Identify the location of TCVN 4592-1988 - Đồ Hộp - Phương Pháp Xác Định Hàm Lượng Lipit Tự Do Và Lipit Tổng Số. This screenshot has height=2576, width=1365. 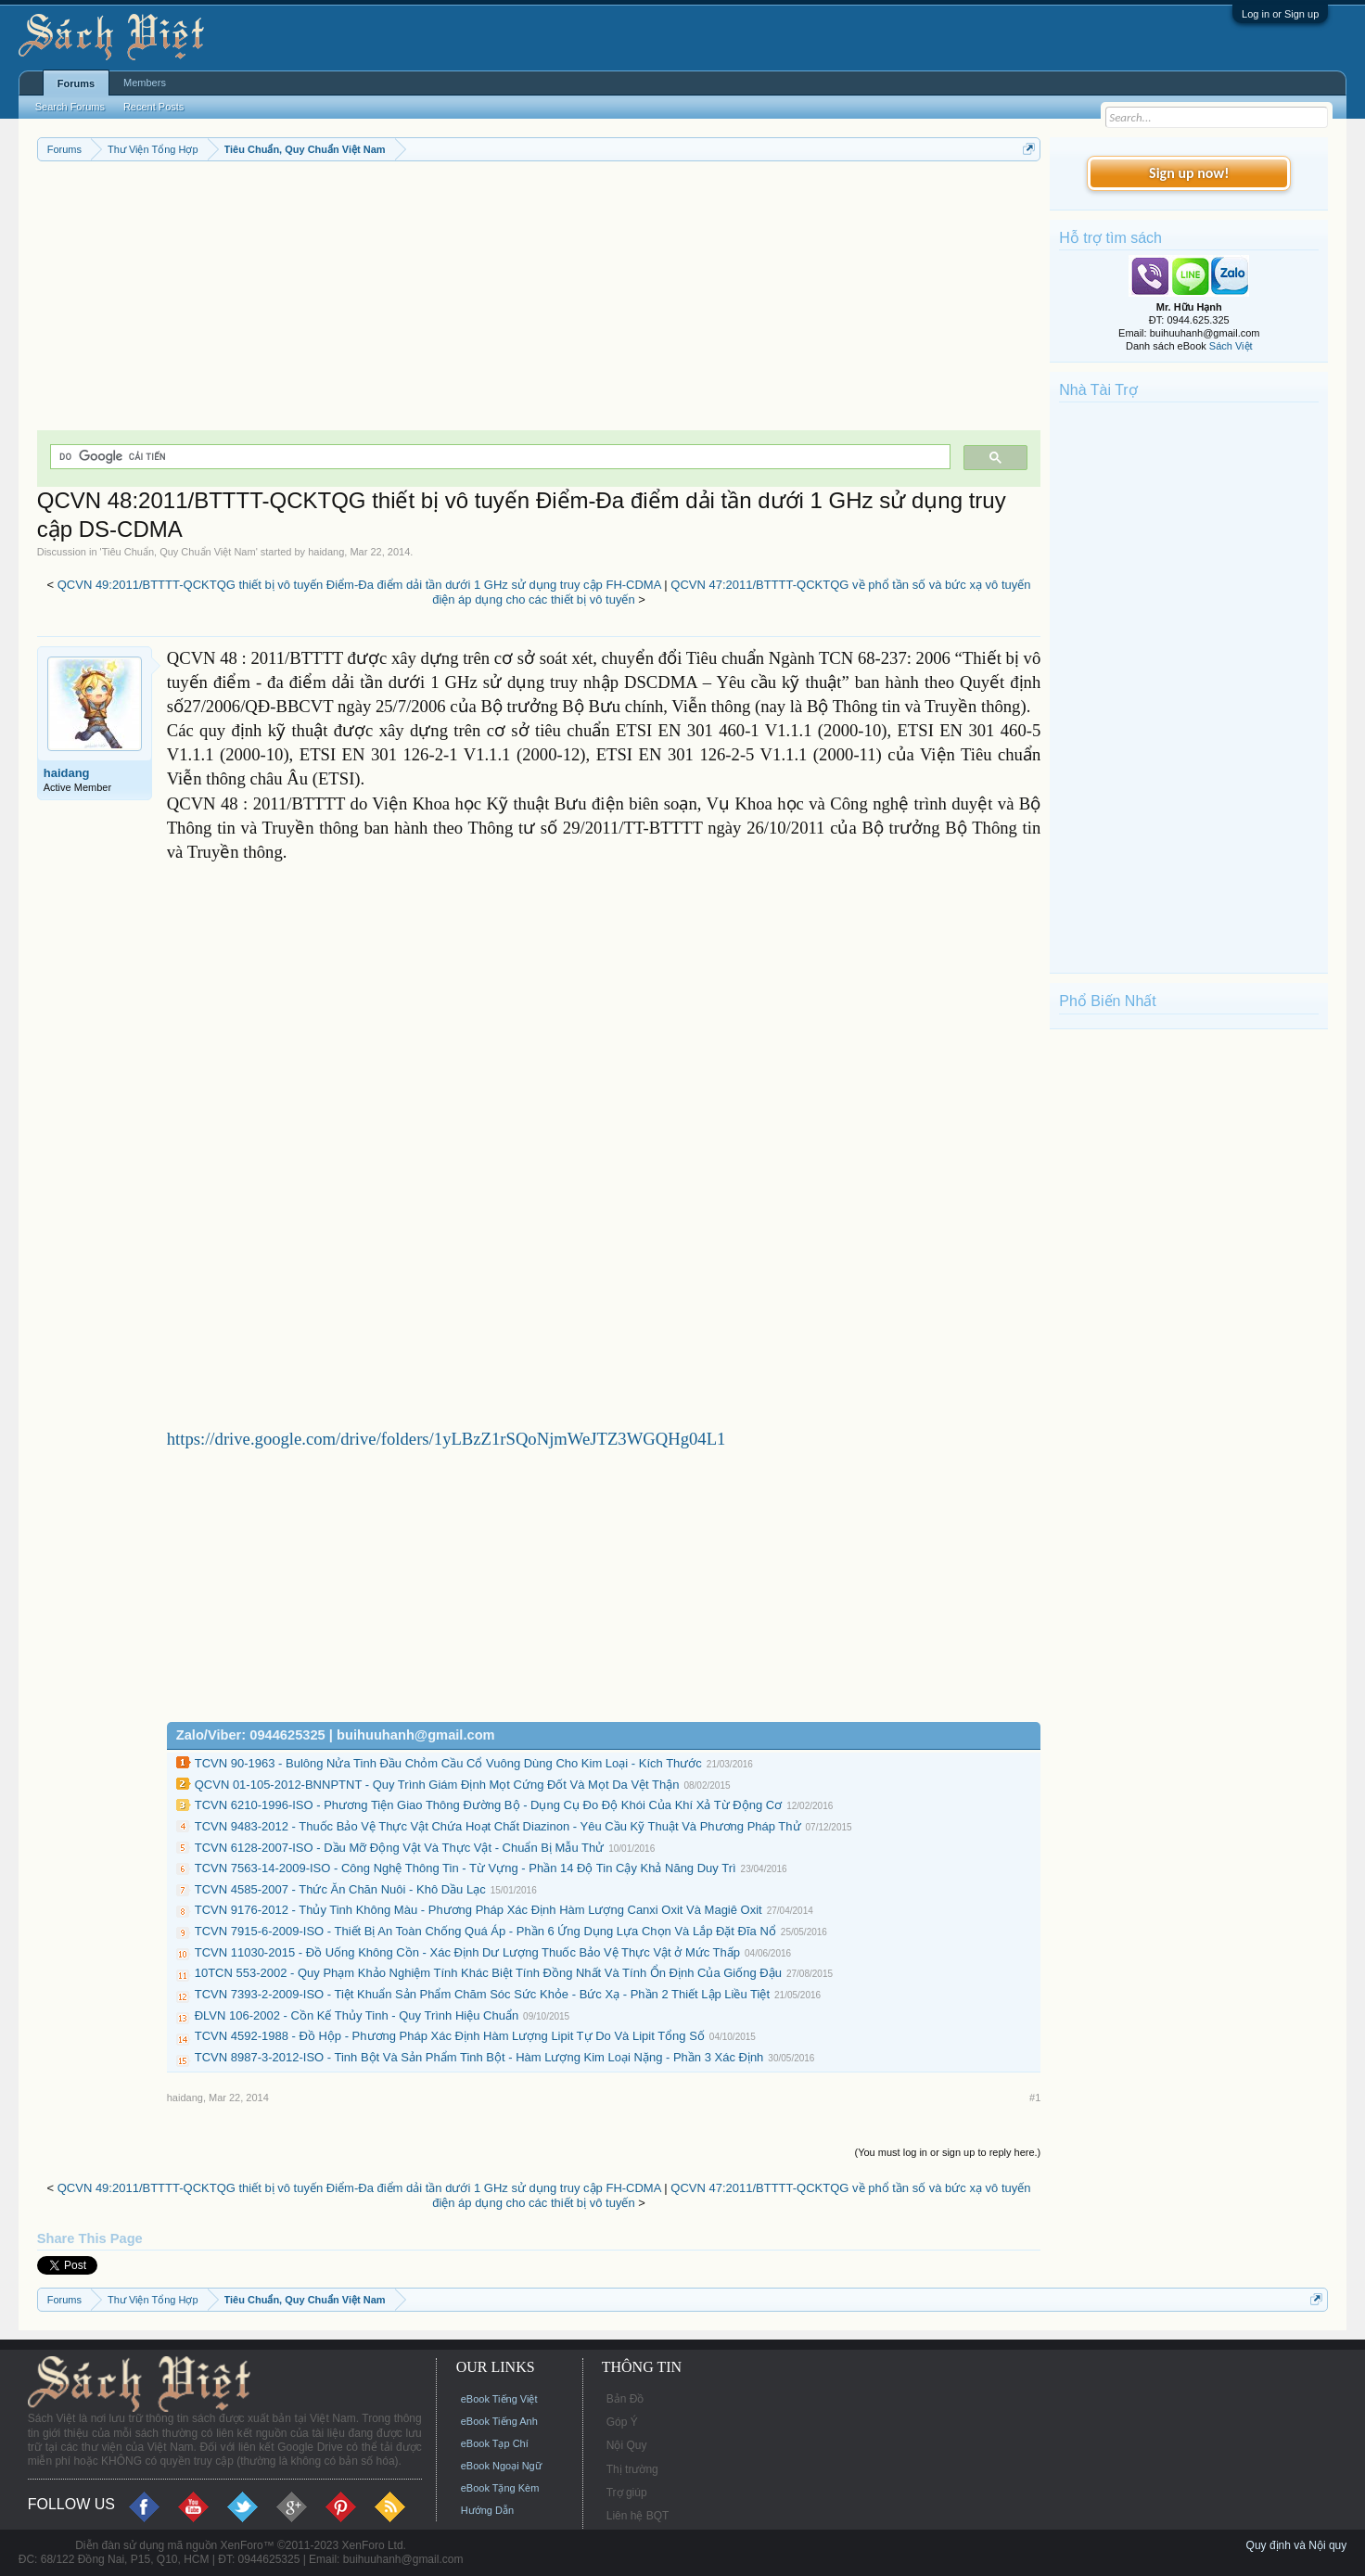
(450, 2036).